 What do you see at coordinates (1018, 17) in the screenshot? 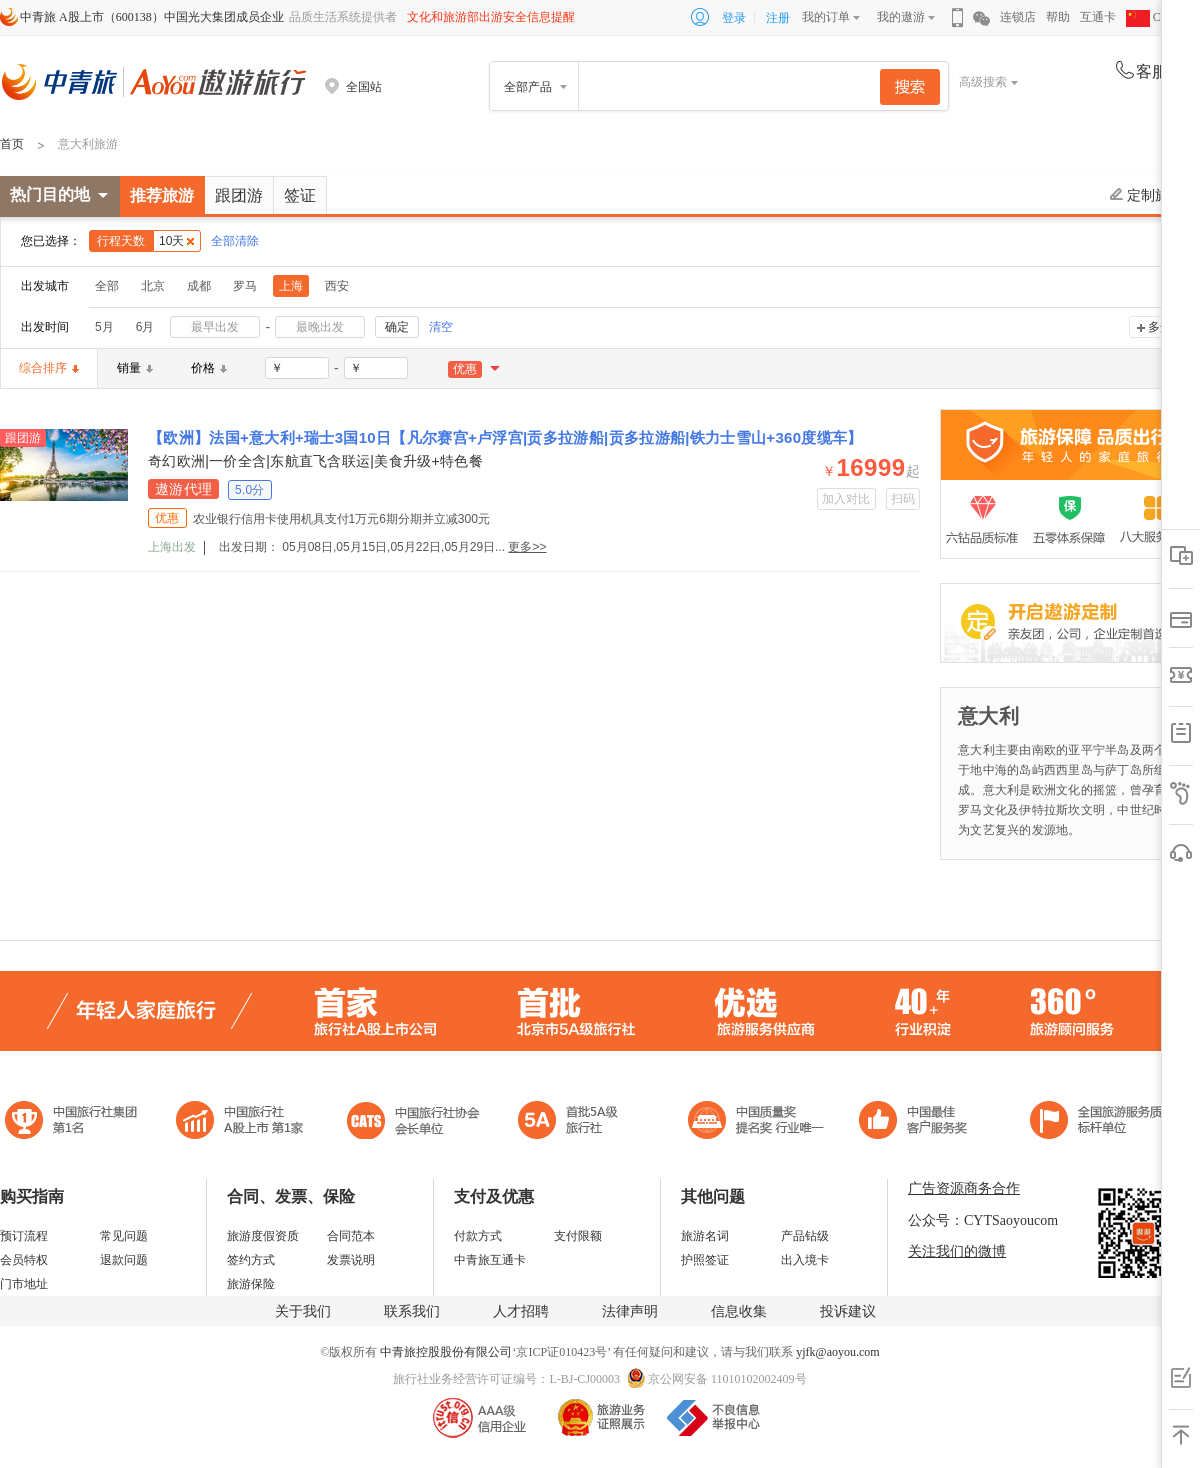
I see `连锁店` at bounding box center [1018, 17].